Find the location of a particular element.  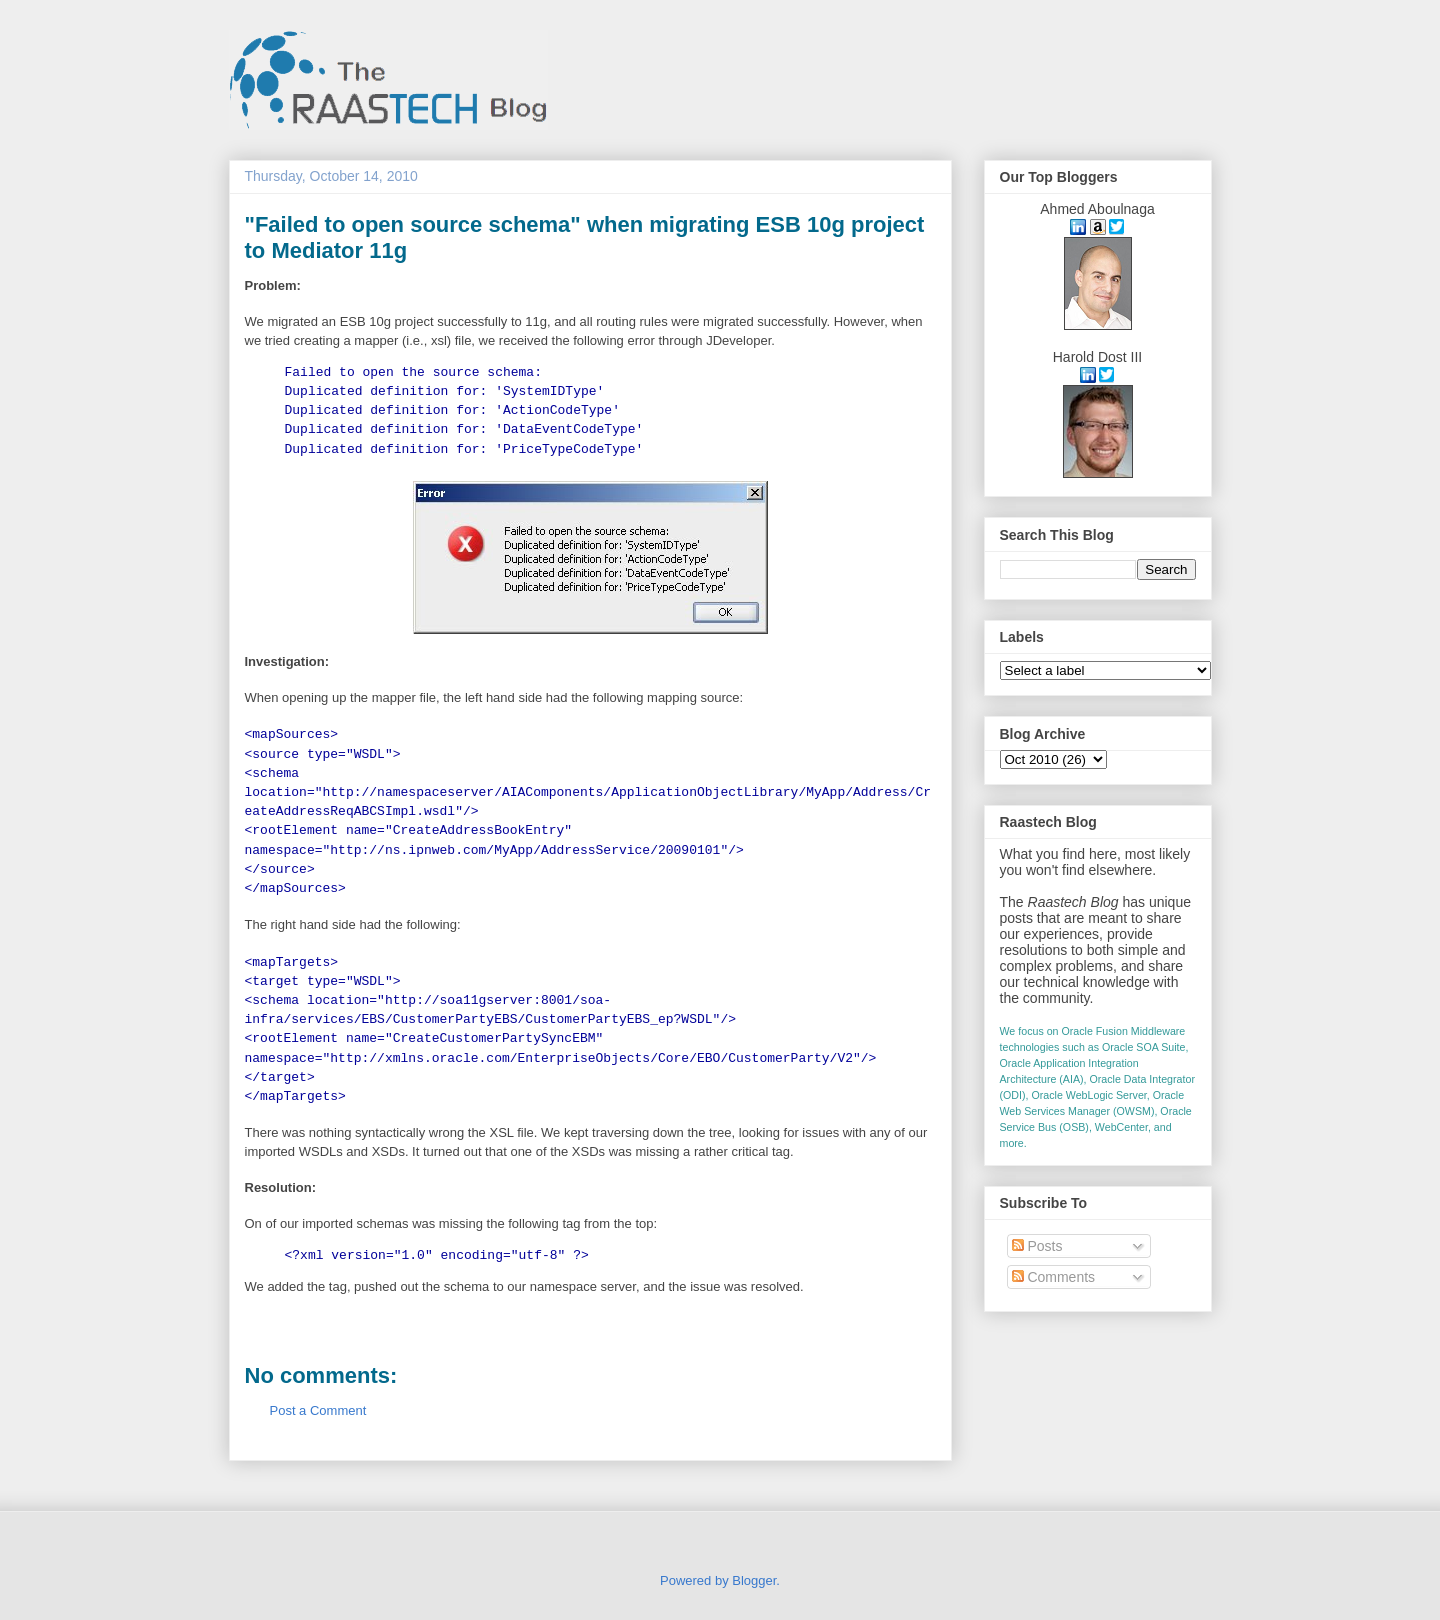

Posts is located at coordinates (1037, 1246).